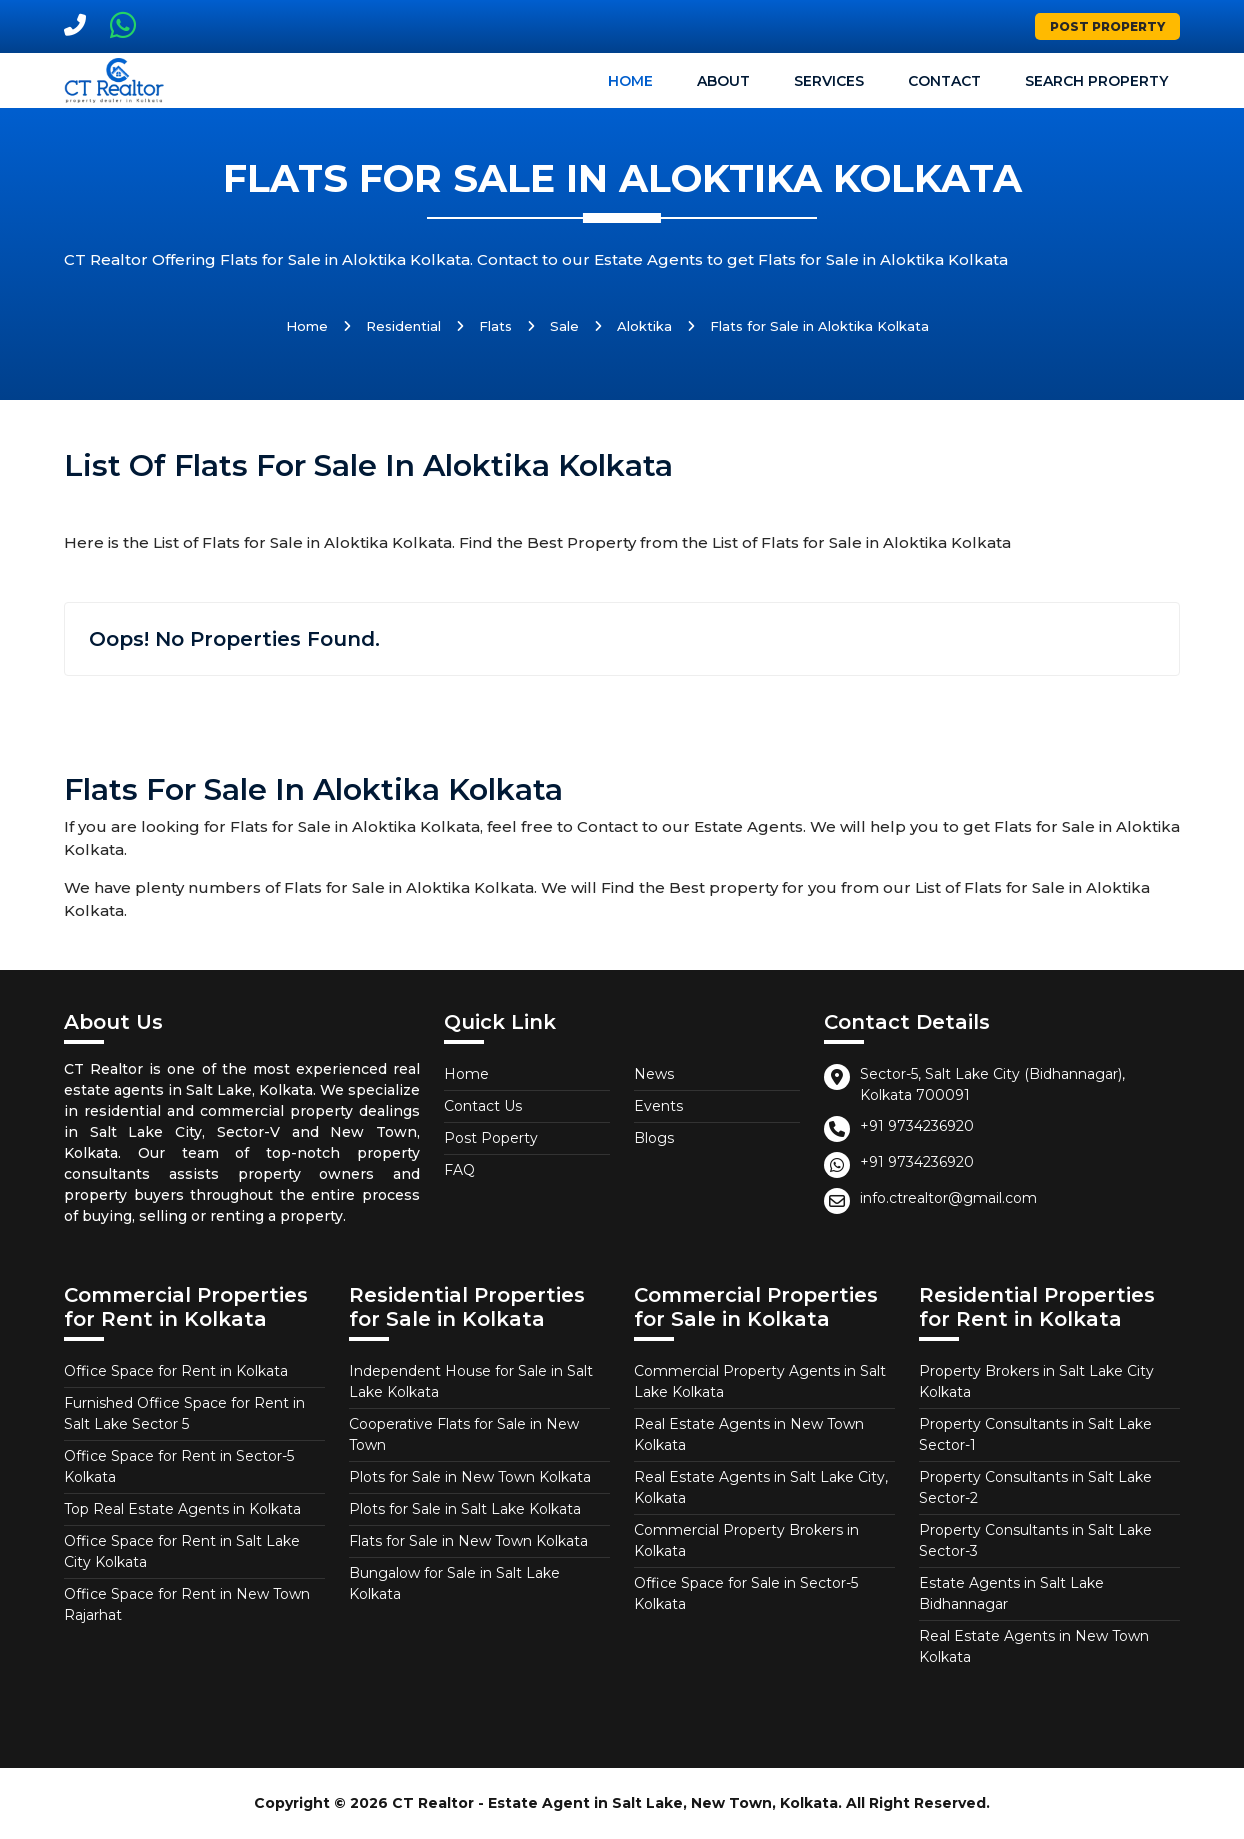 This screenshot has height=1839, width=1244. Describe the element at coordinates (464, 1434) in the screenshot. I see `Cooperative Flats for Sale in New Town` at that location.